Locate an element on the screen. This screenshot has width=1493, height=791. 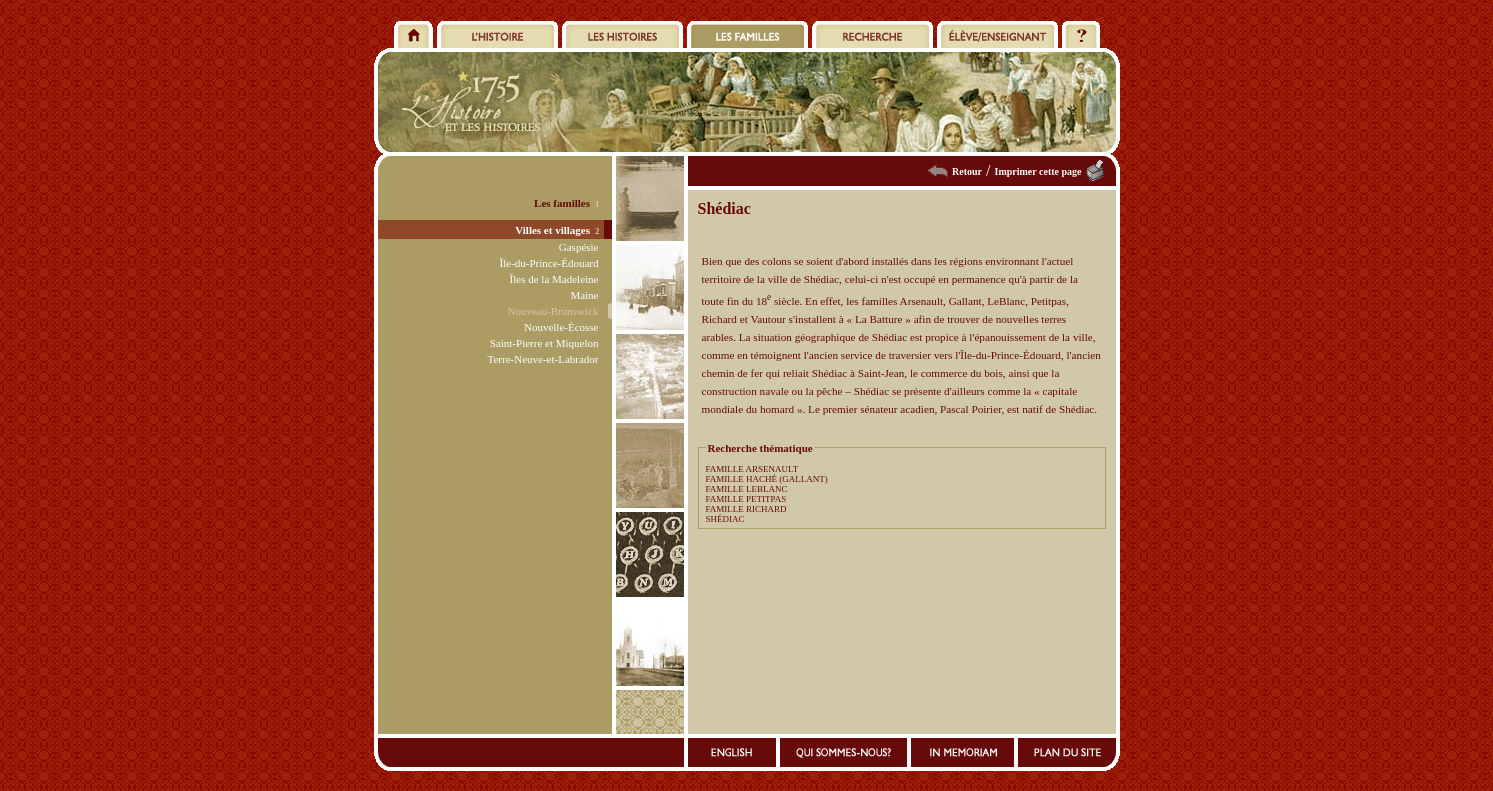
Nouveau-Brunswick is located at coordinates (552, 311).